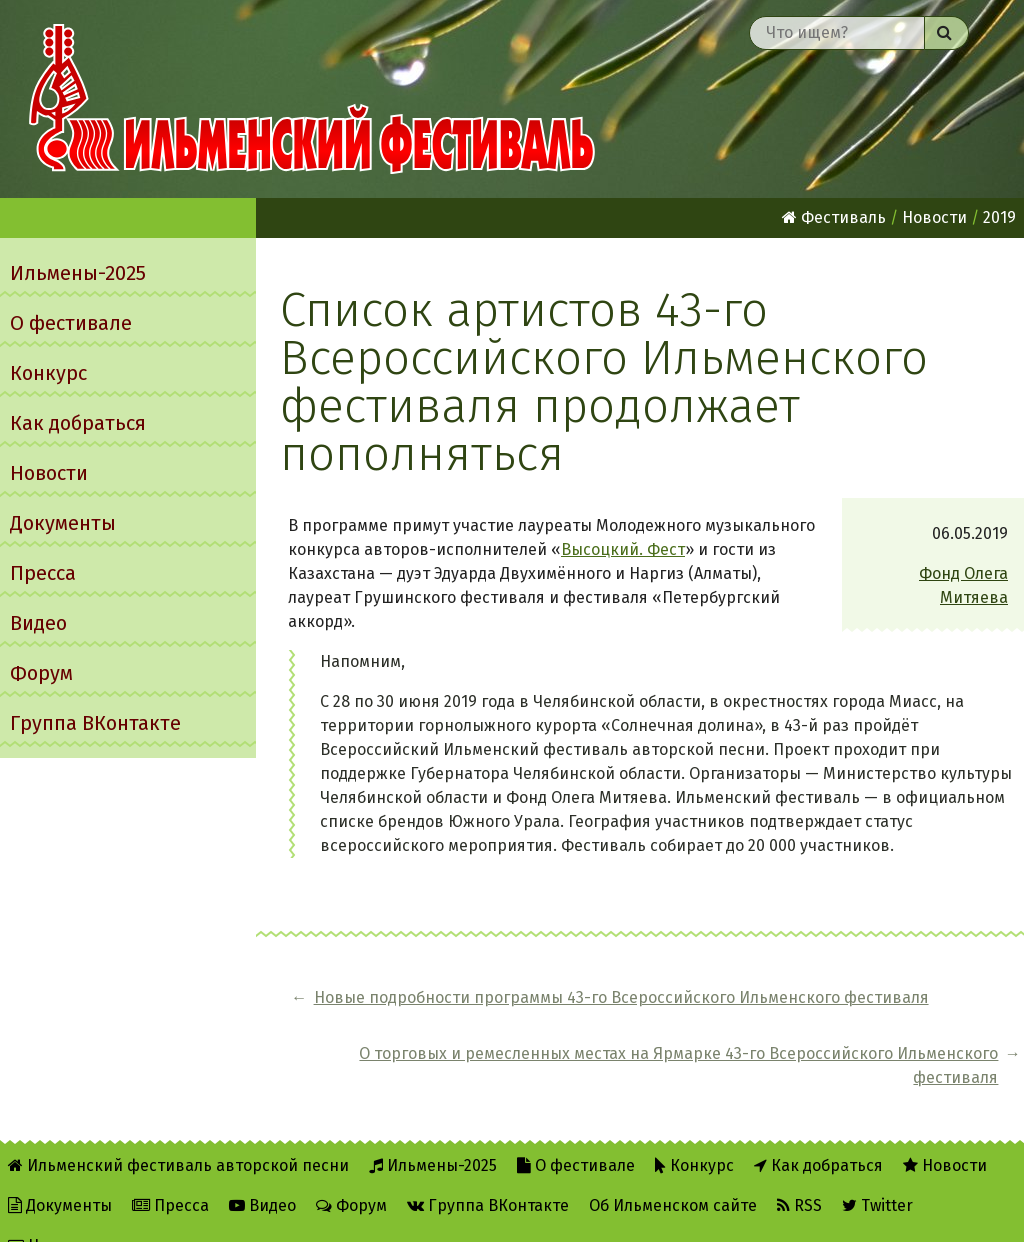 This screenshot has width=1024, height=1242. Describe the element at coordinates (121, 1213) in the screenshot. I see `Написать администратору` at that location.